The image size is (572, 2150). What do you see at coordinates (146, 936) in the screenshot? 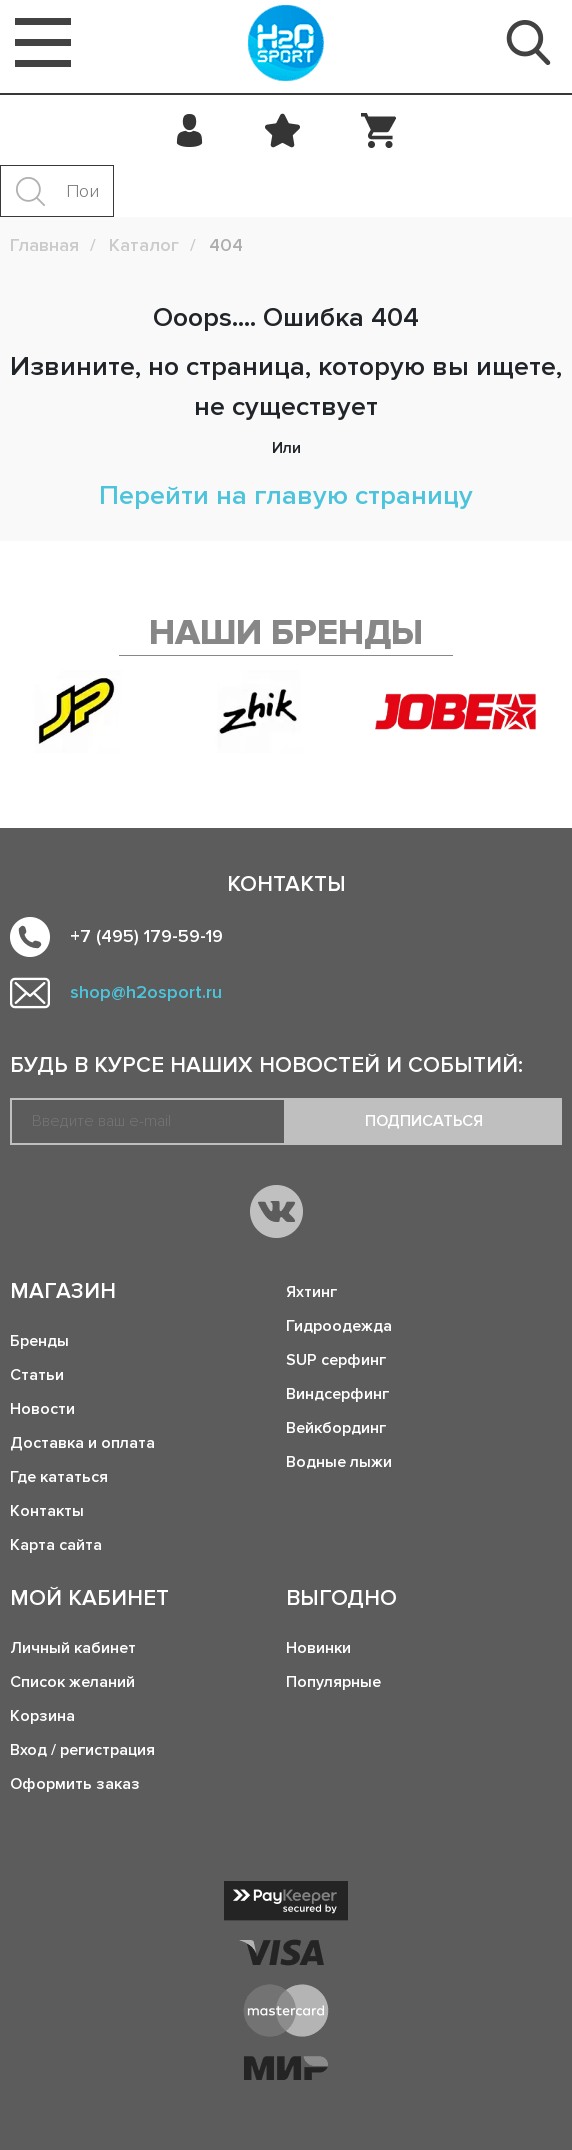
I see `+7 (495) 179-59-19` at bounding box center [146, 936].